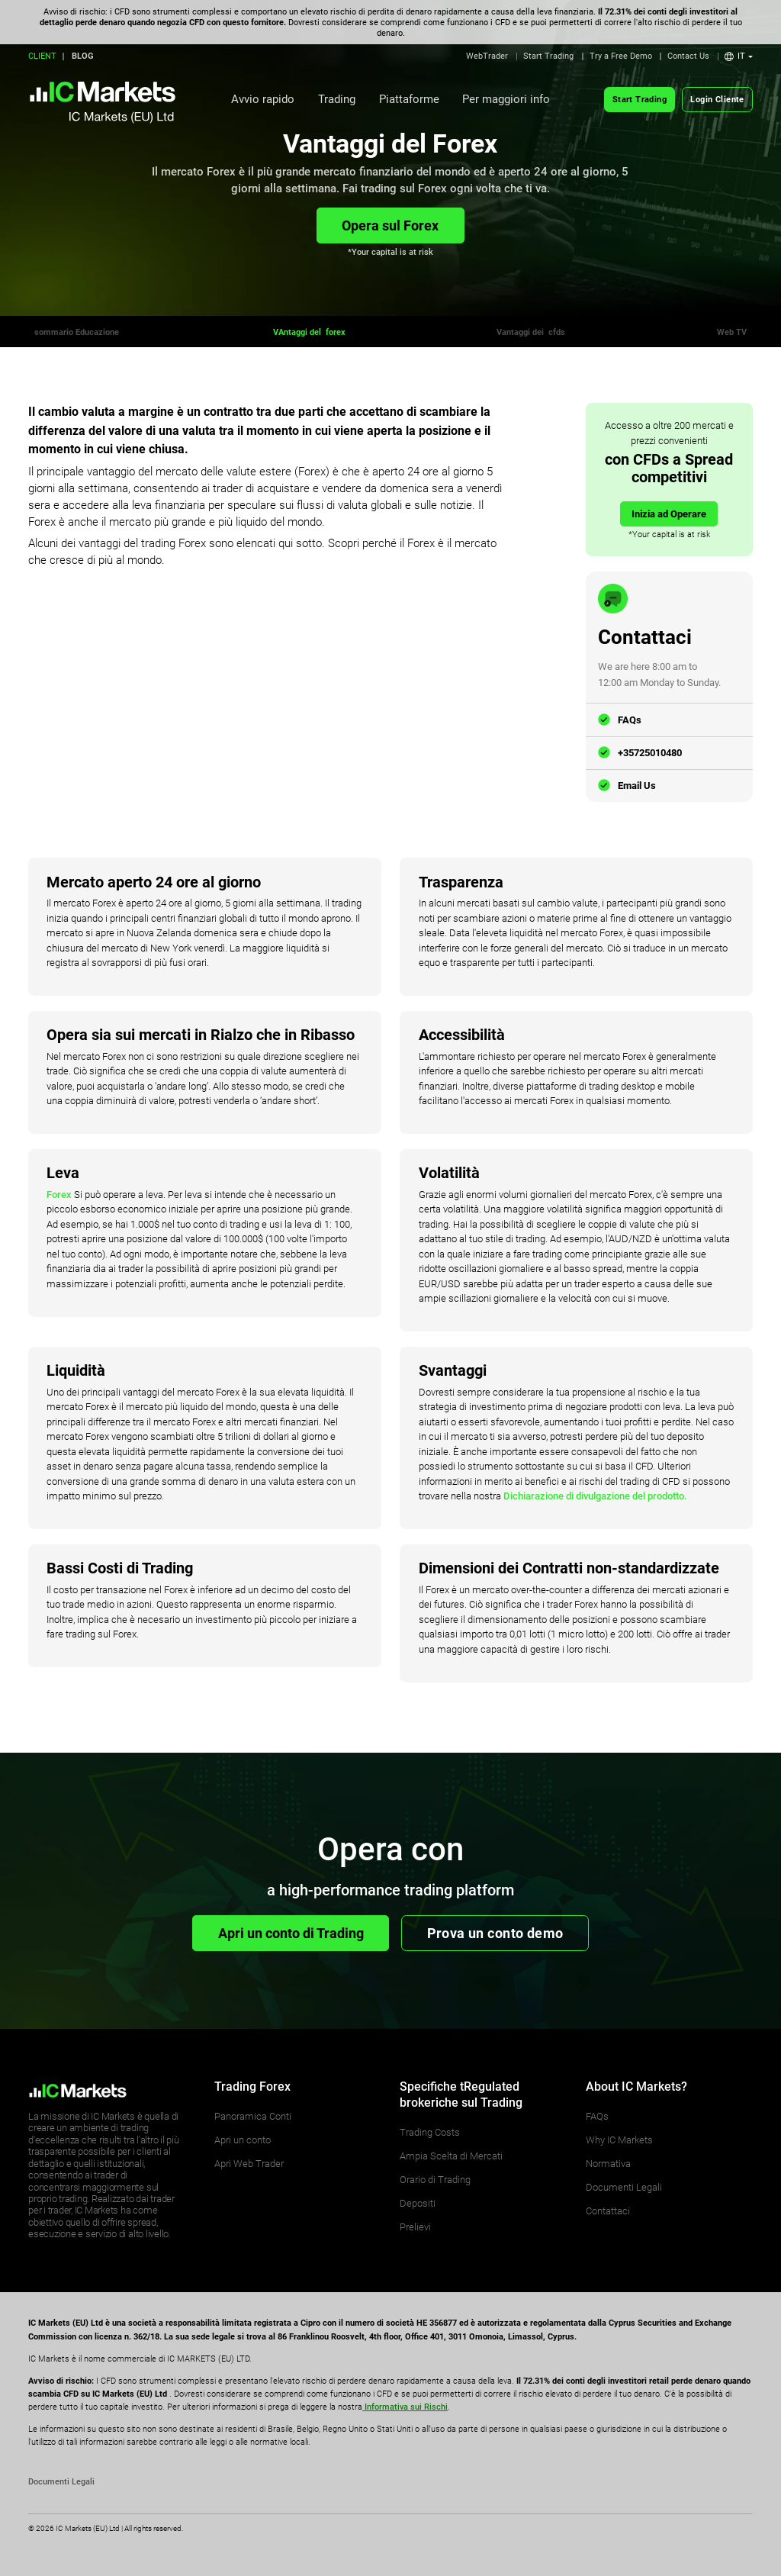 This screenshot has width=781, height=2576. I want to click on Orario di Trading, so click(435, 2179).